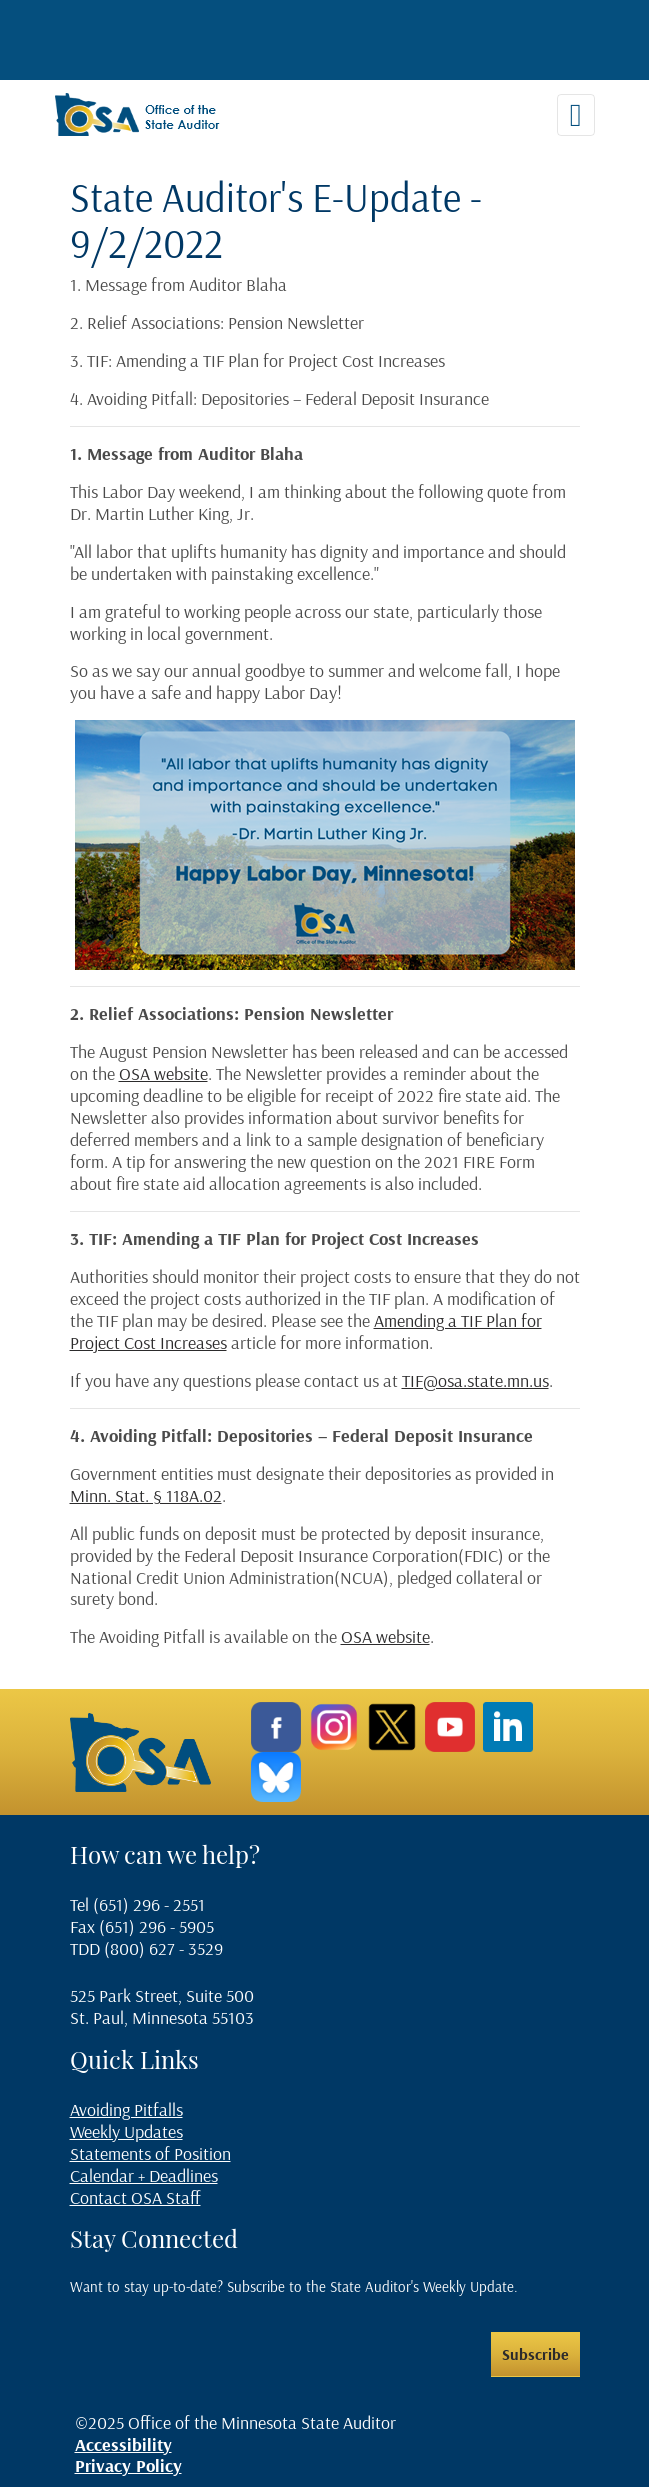 This screenshot has width=649, height=2487. What do you see at coordinates (146, 1495) in the screenshot?
I see `Minn. Stat. § 118A.02` at bounding box center [146, 1495].